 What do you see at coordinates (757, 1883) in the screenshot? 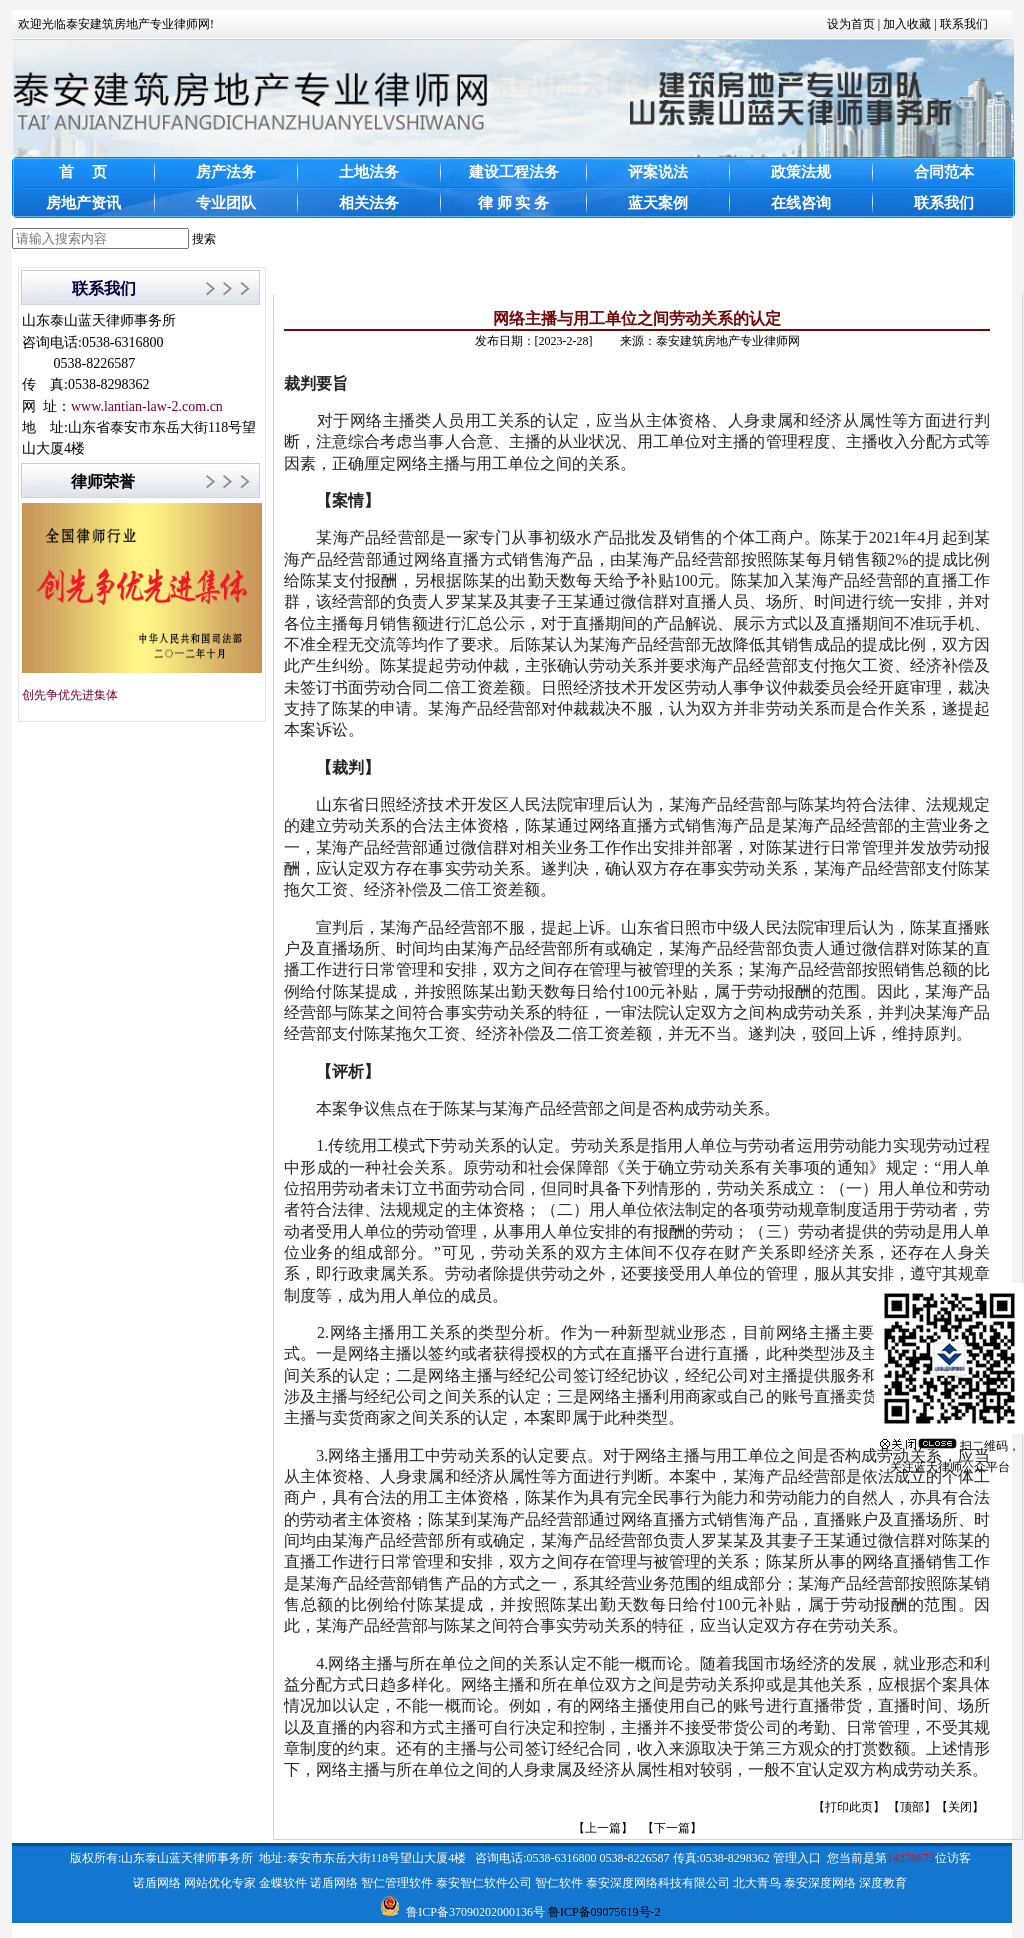
I see `北大青鸟` at bounding box center [757, 1883].